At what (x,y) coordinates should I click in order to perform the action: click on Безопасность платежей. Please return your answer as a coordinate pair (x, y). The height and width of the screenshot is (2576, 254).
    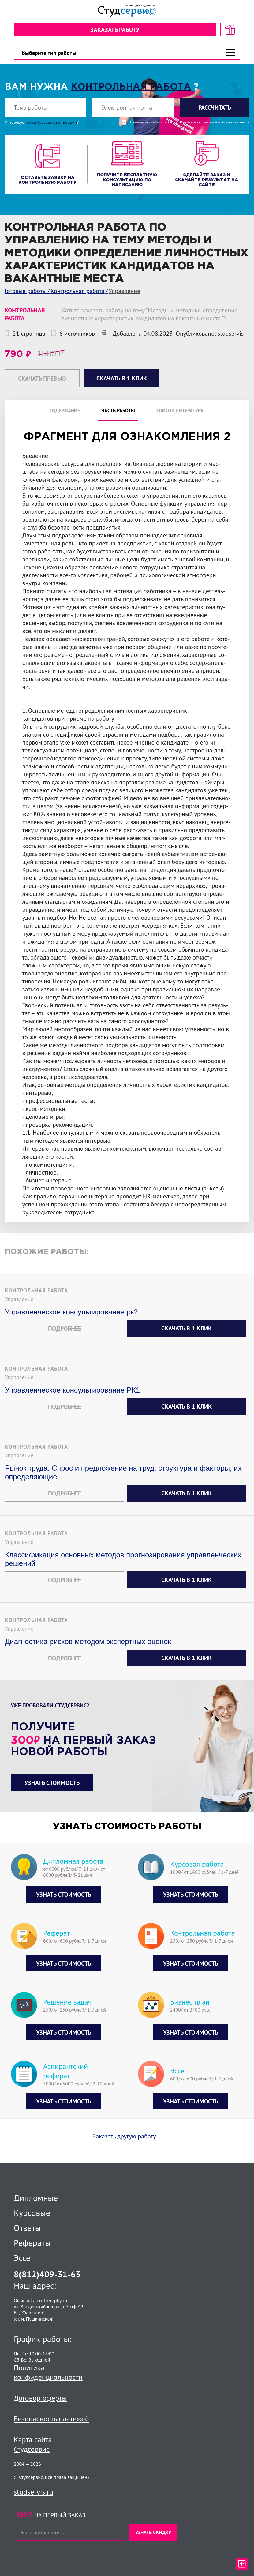
    Looking at the image, I should click on (51, 2418).